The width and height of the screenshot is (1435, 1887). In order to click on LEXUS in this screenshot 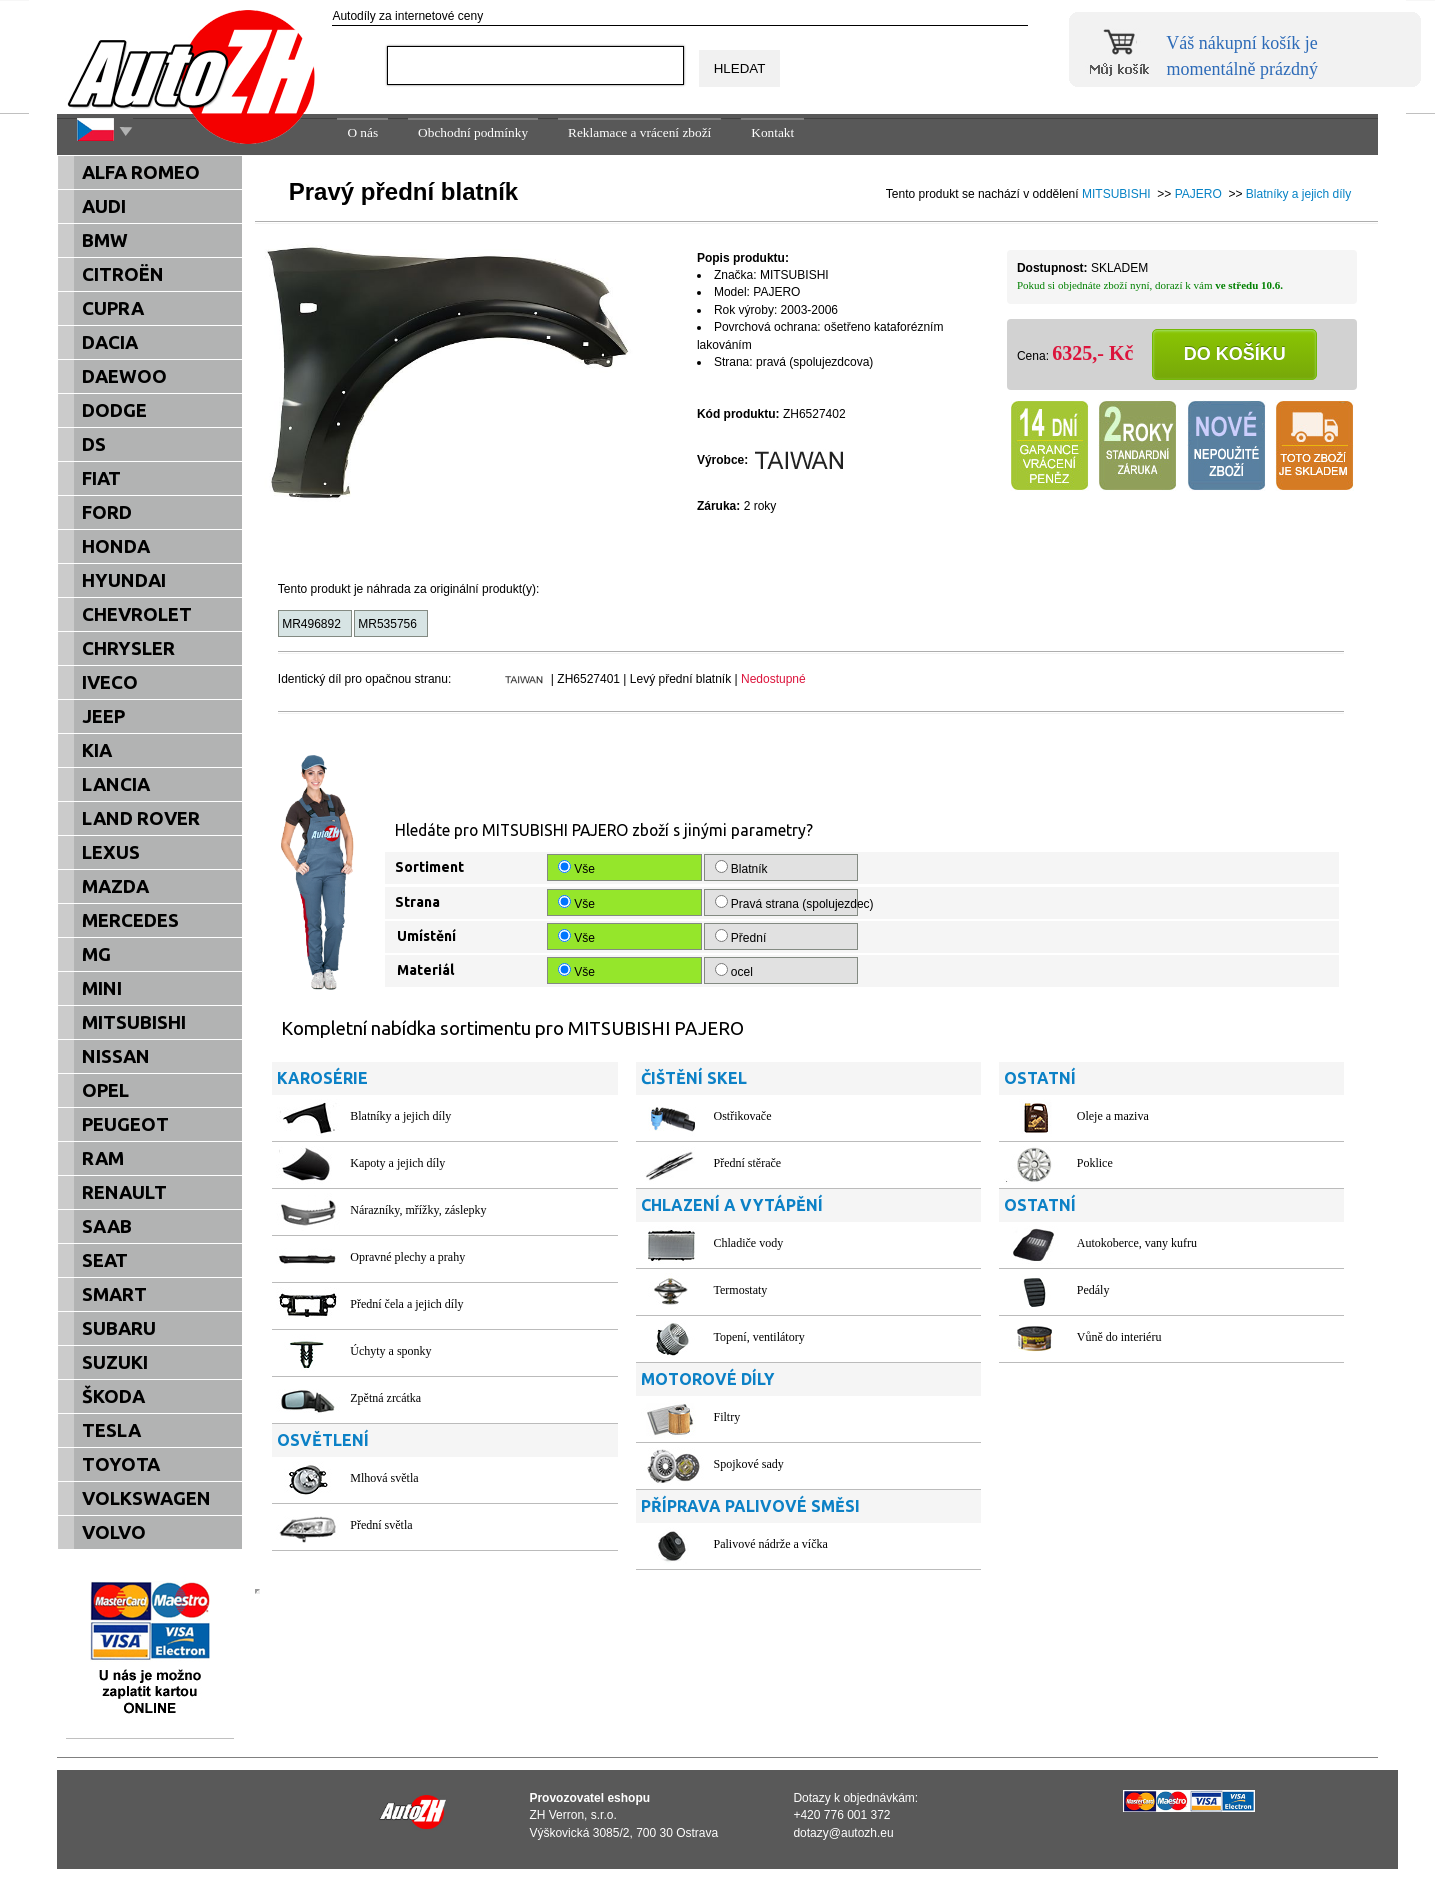, I will do `click(111, 852)`.